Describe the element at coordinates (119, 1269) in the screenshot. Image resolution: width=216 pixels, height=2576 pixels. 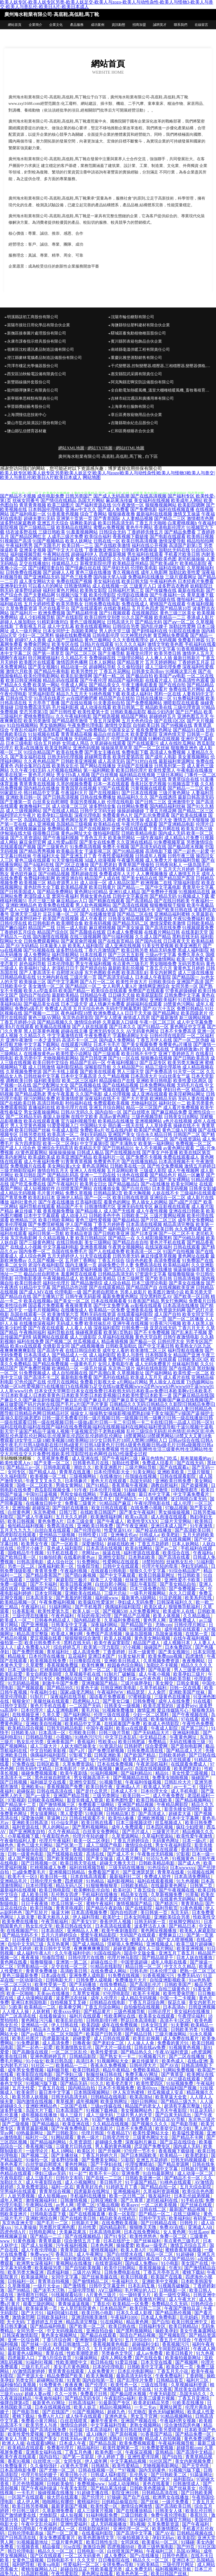
I see `国产无码久久片` at that location.